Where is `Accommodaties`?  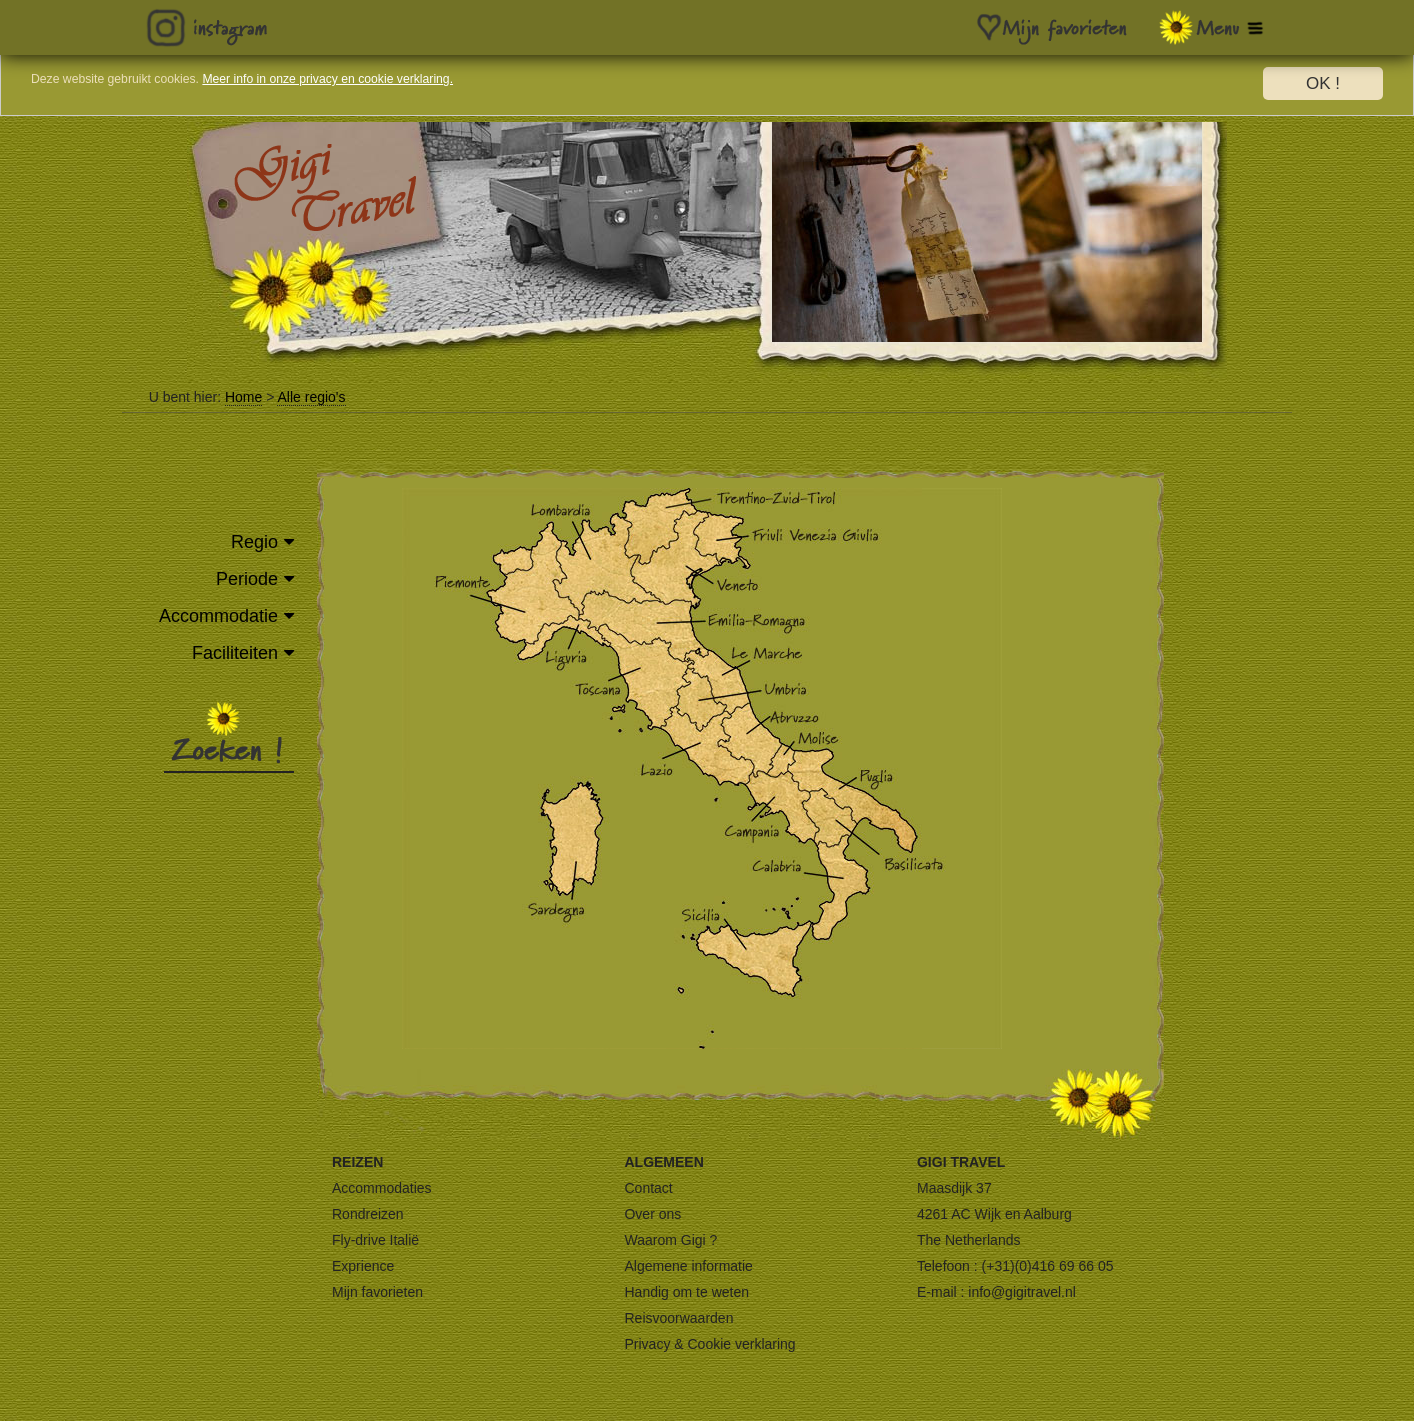 Accommodaties is located at coordinates (382, 1188).